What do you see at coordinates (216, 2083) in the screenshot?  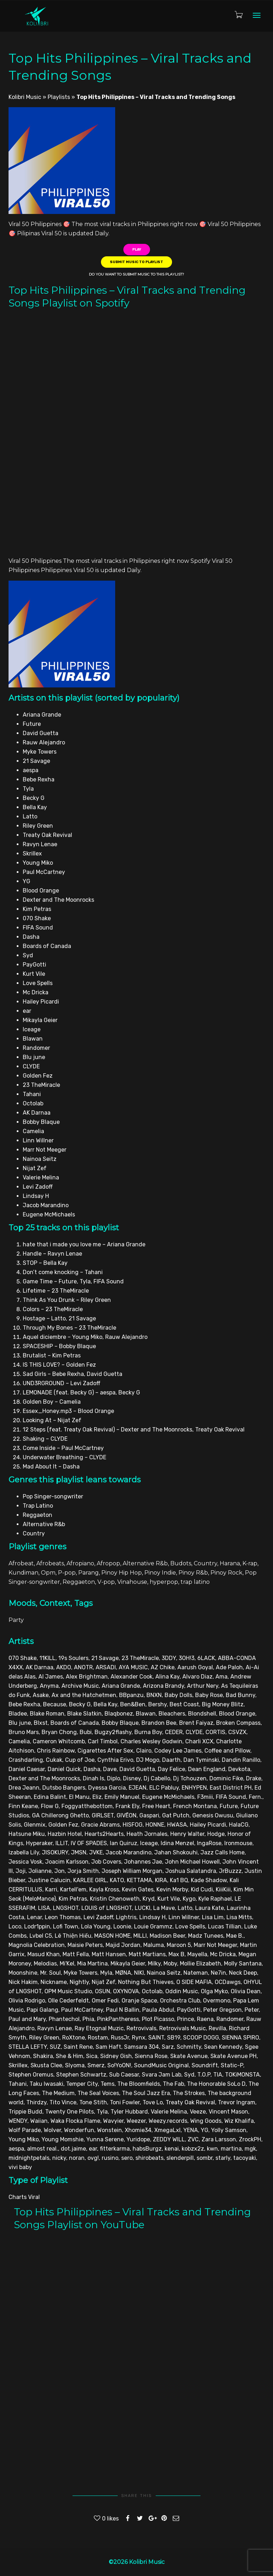 I see `The Honorable SoLo D` at bounding box center [216, 2083].